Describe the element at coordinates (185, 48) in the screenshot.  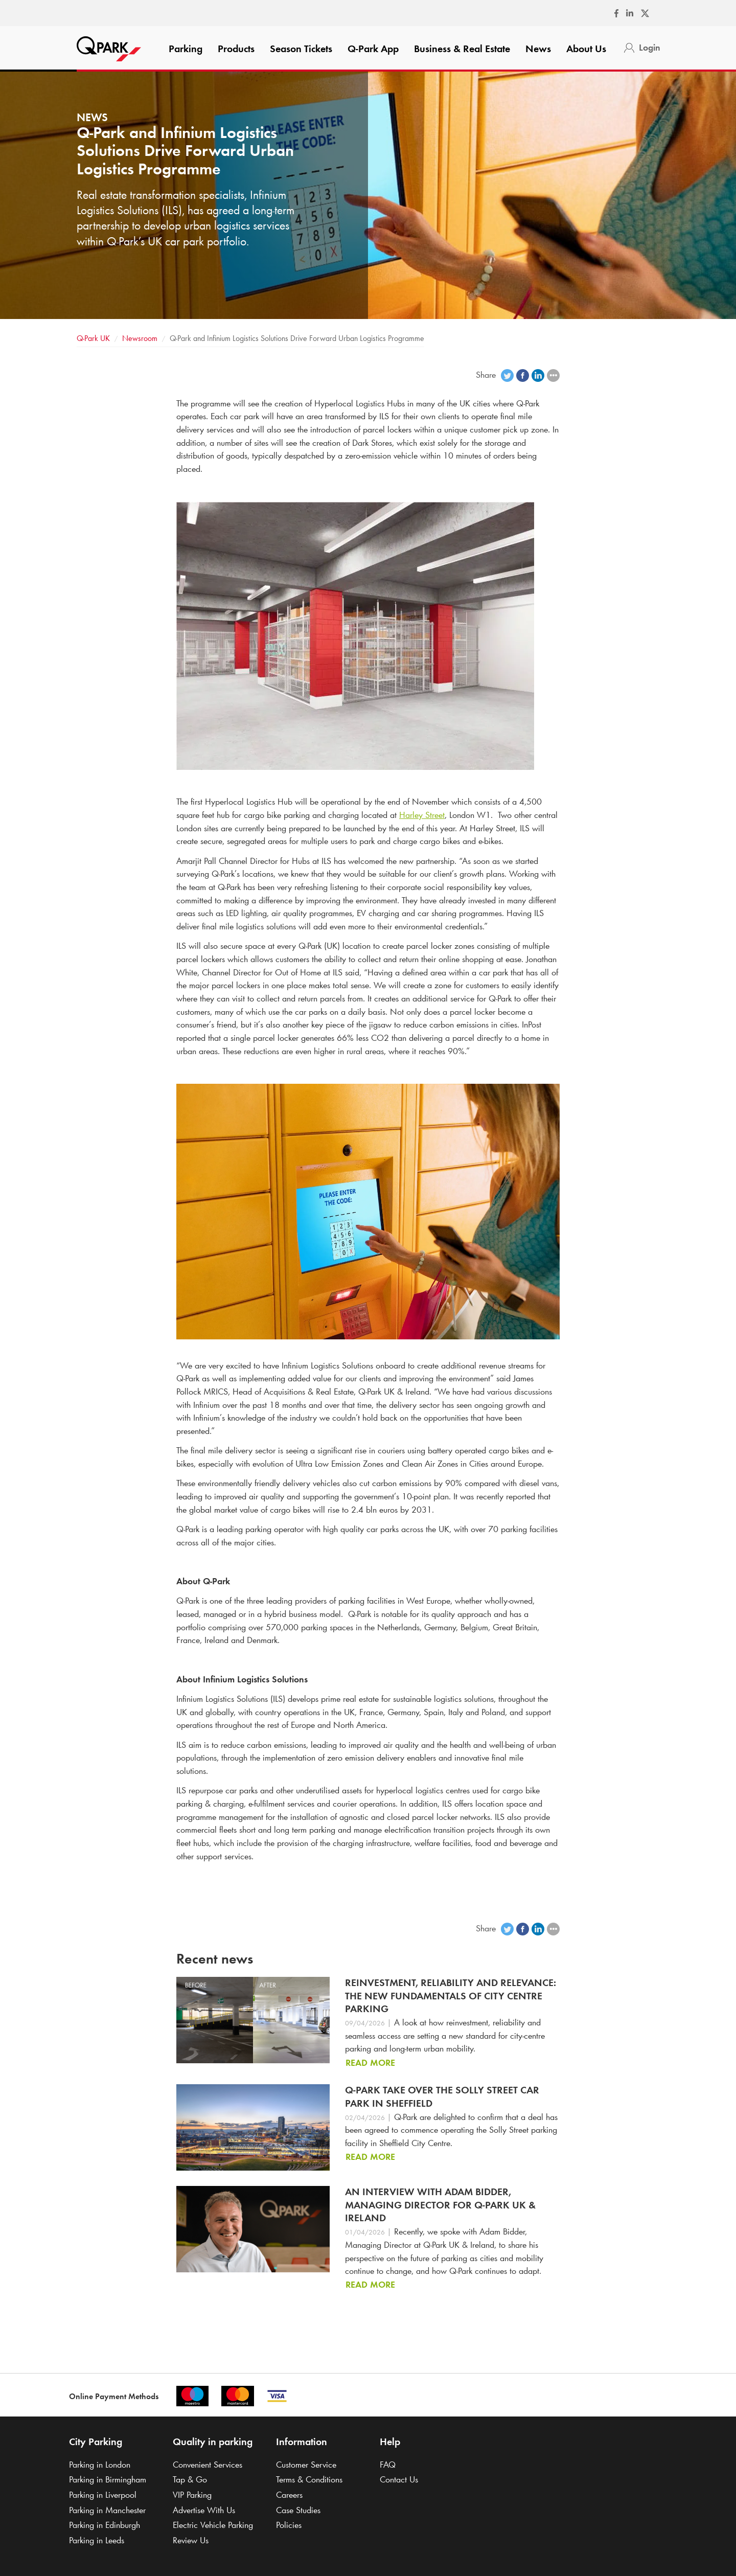
I see `Parking` at that location.